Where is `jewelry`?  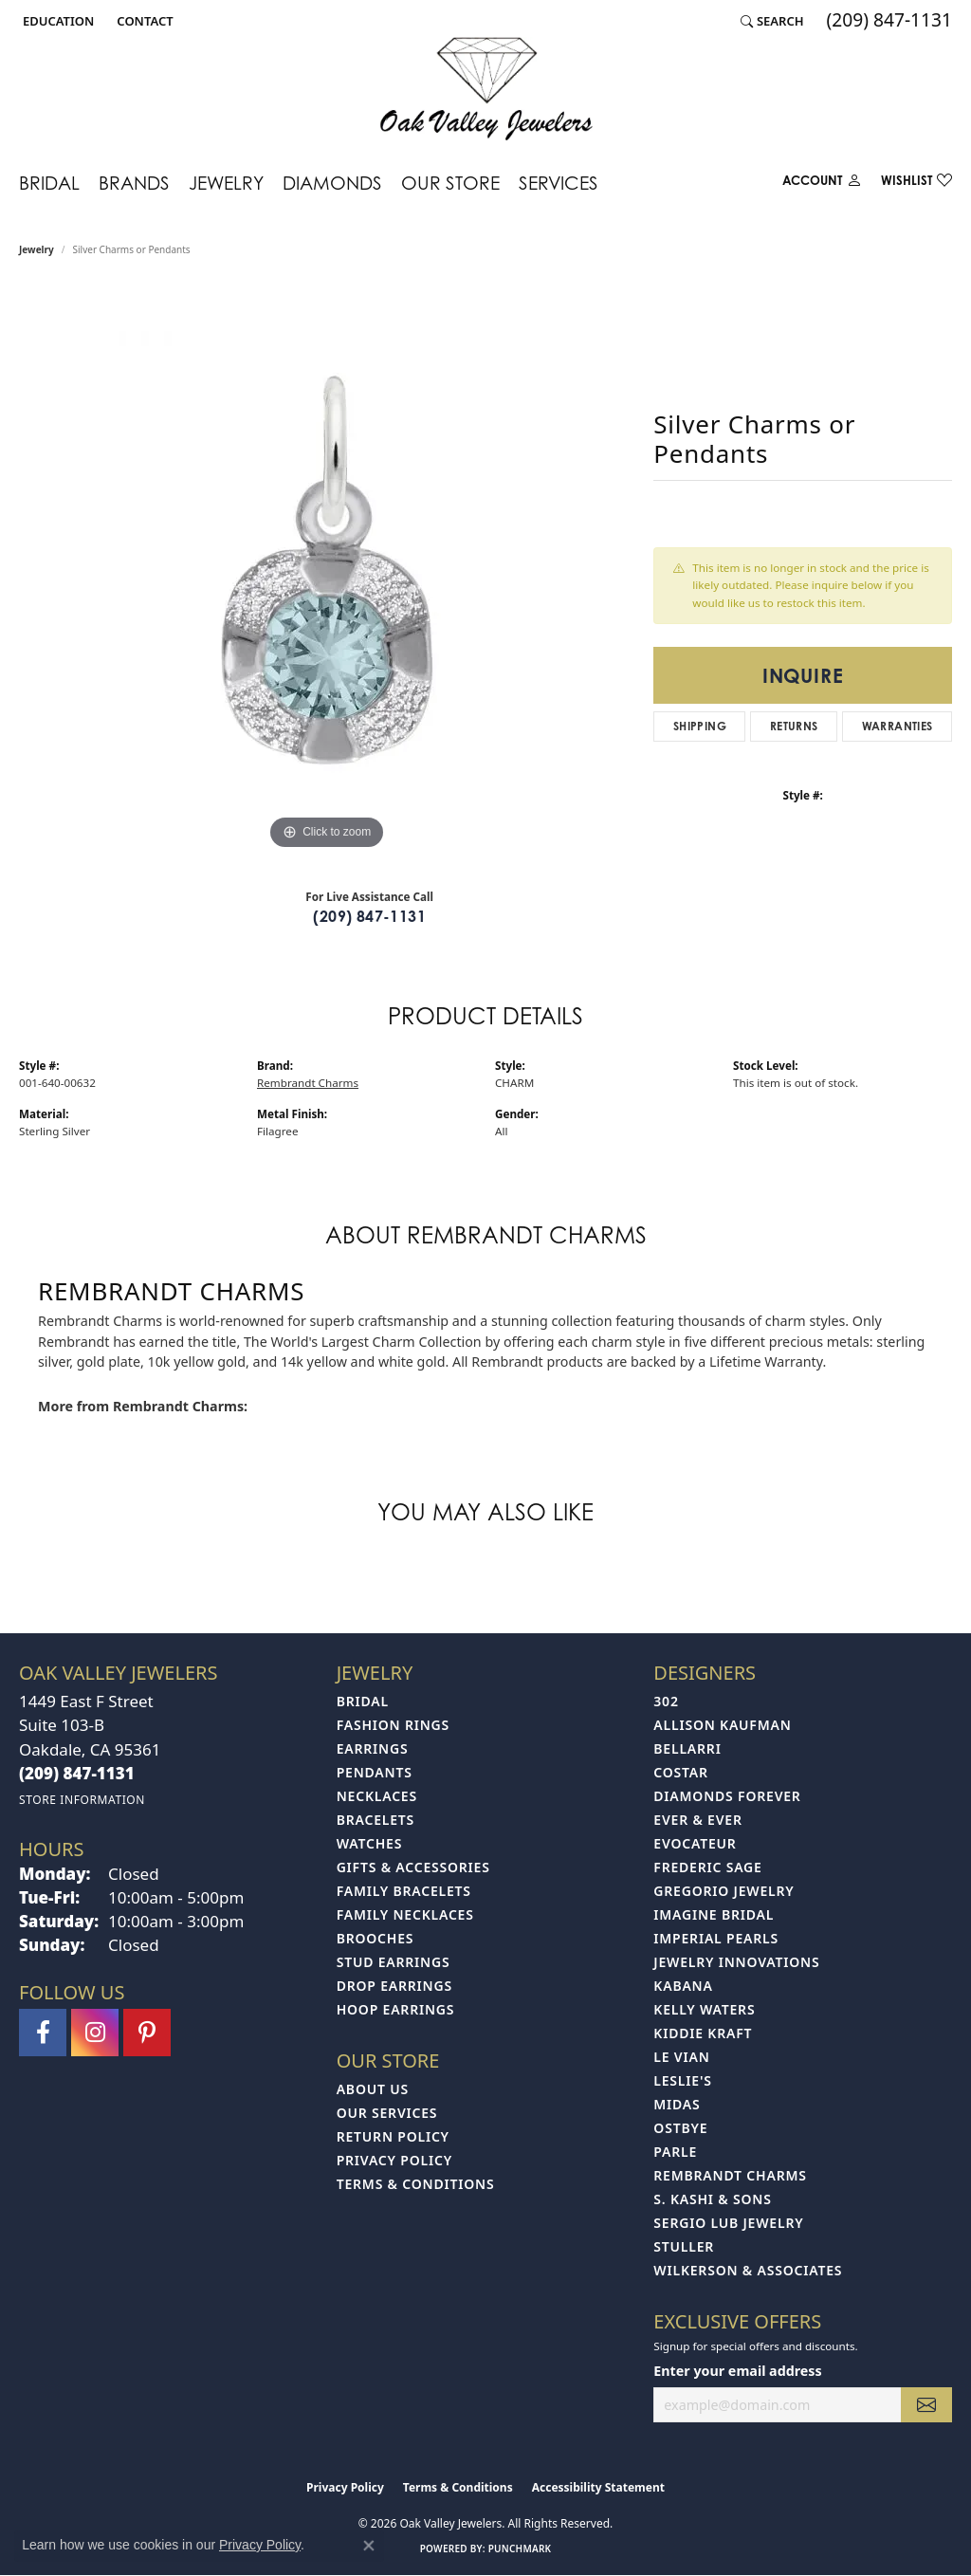
jewelry is located at coordinates (36, 249).